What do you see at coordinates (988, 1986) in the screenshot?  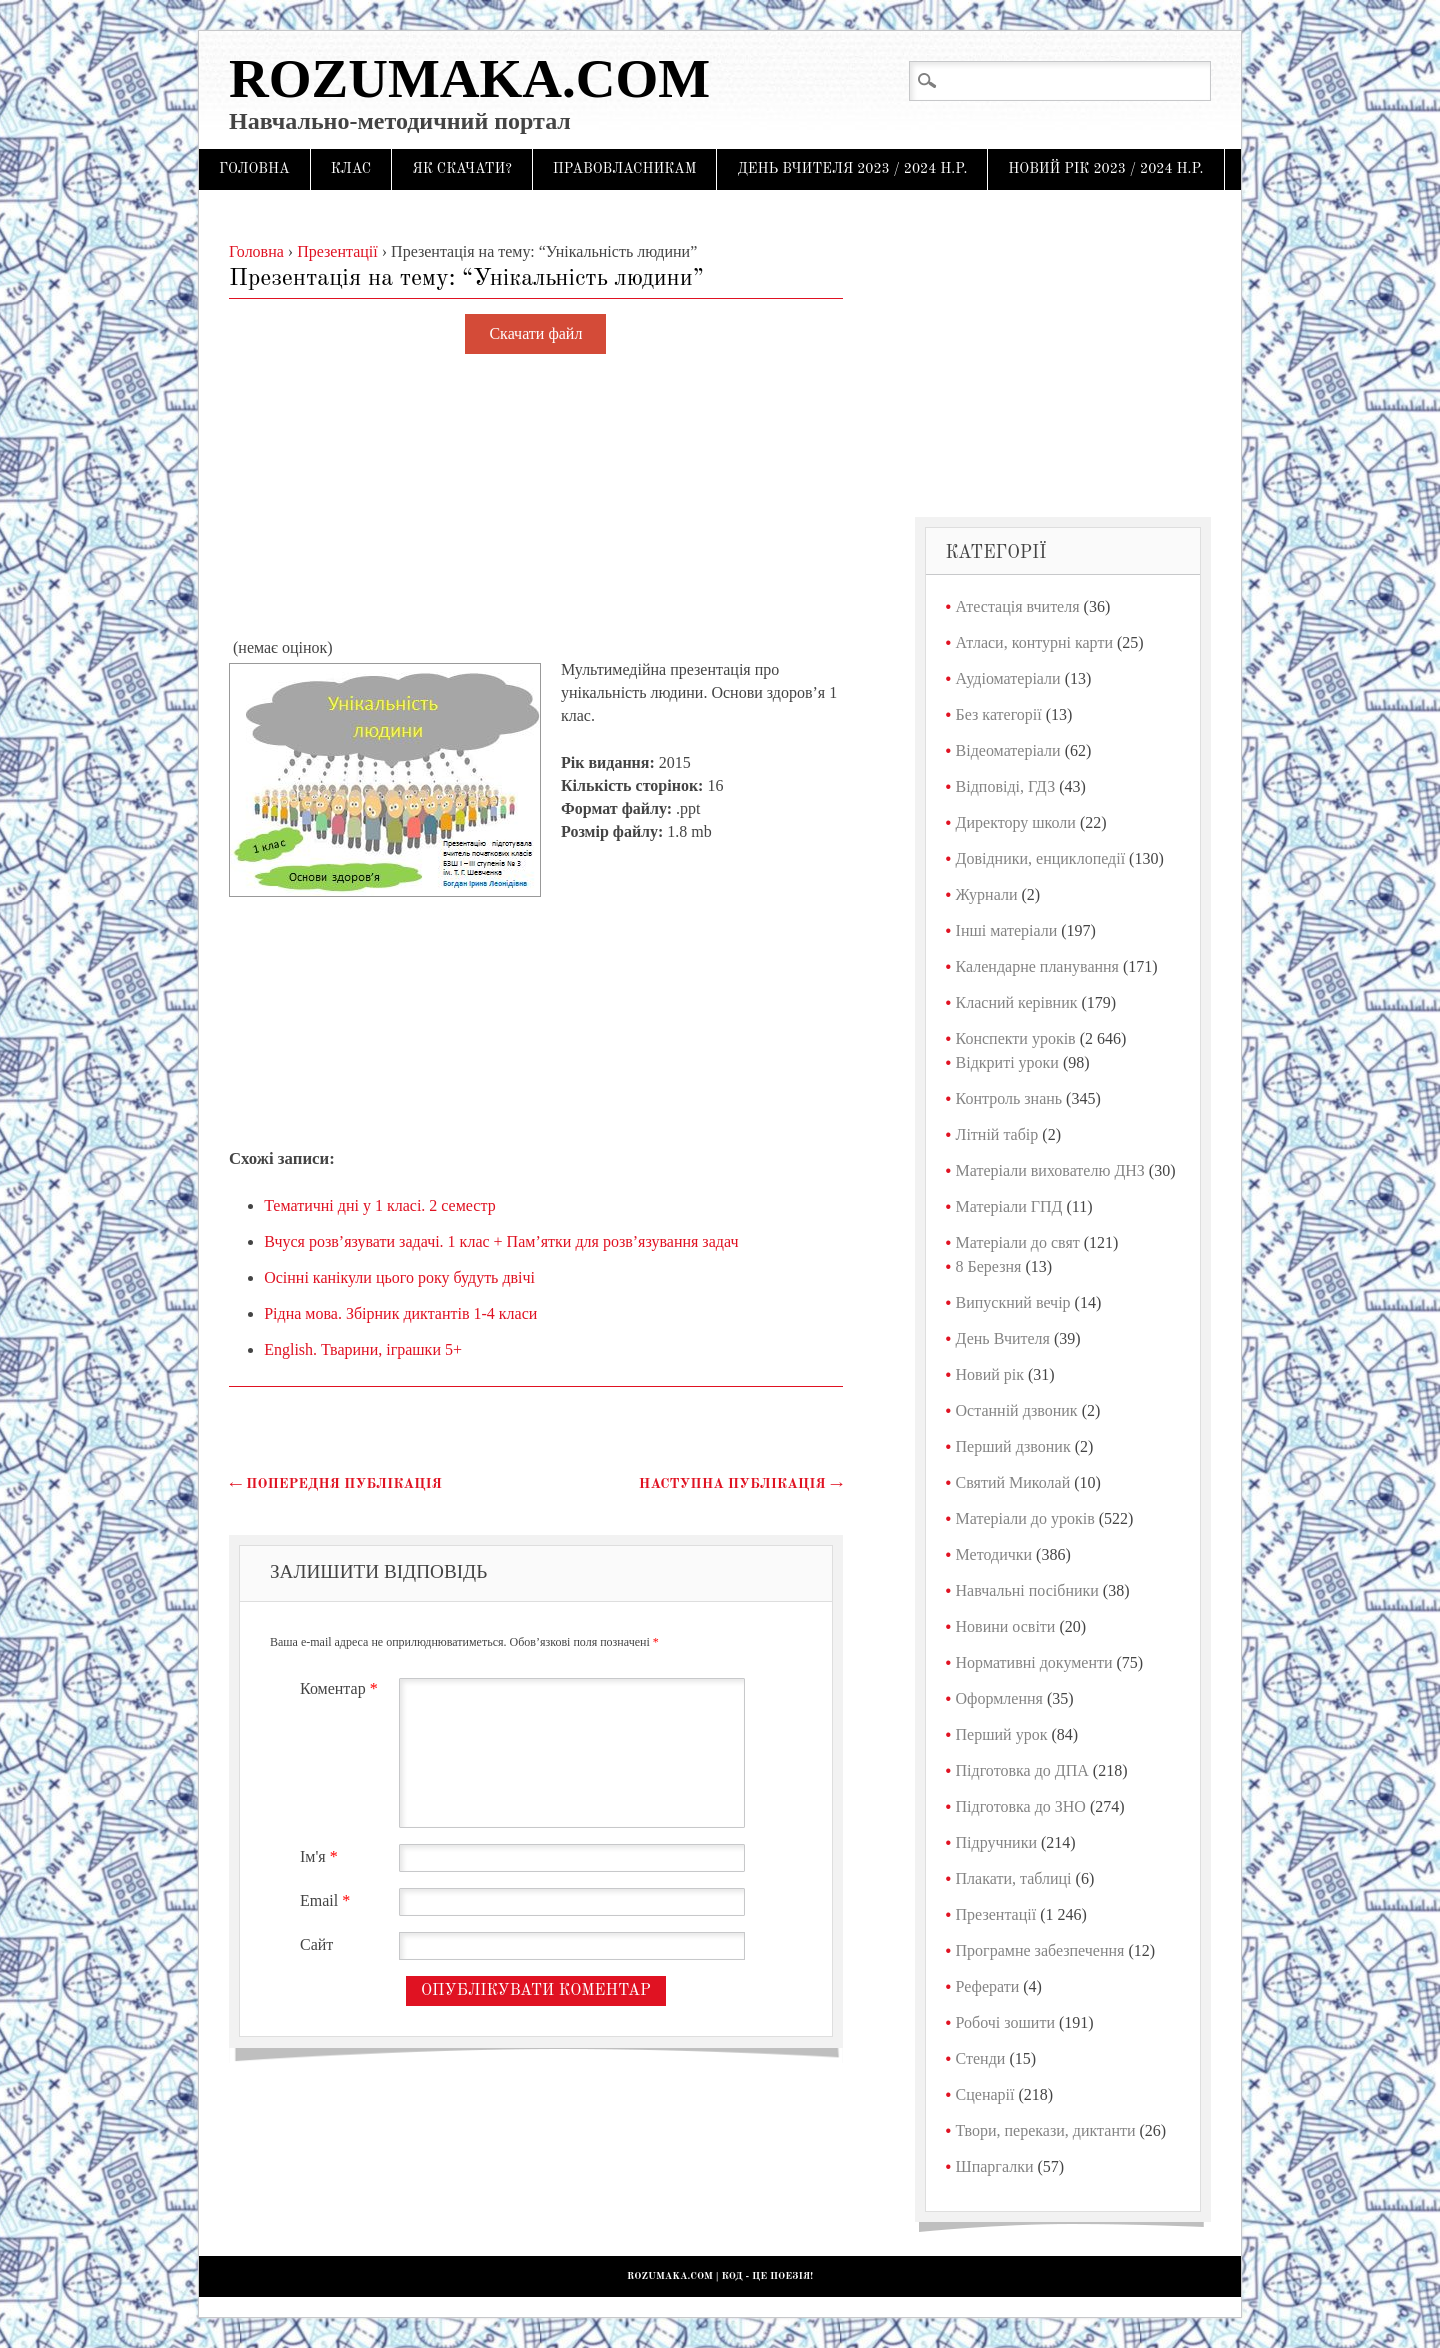 I see `Реферати` at bounding box center [988, 1986].